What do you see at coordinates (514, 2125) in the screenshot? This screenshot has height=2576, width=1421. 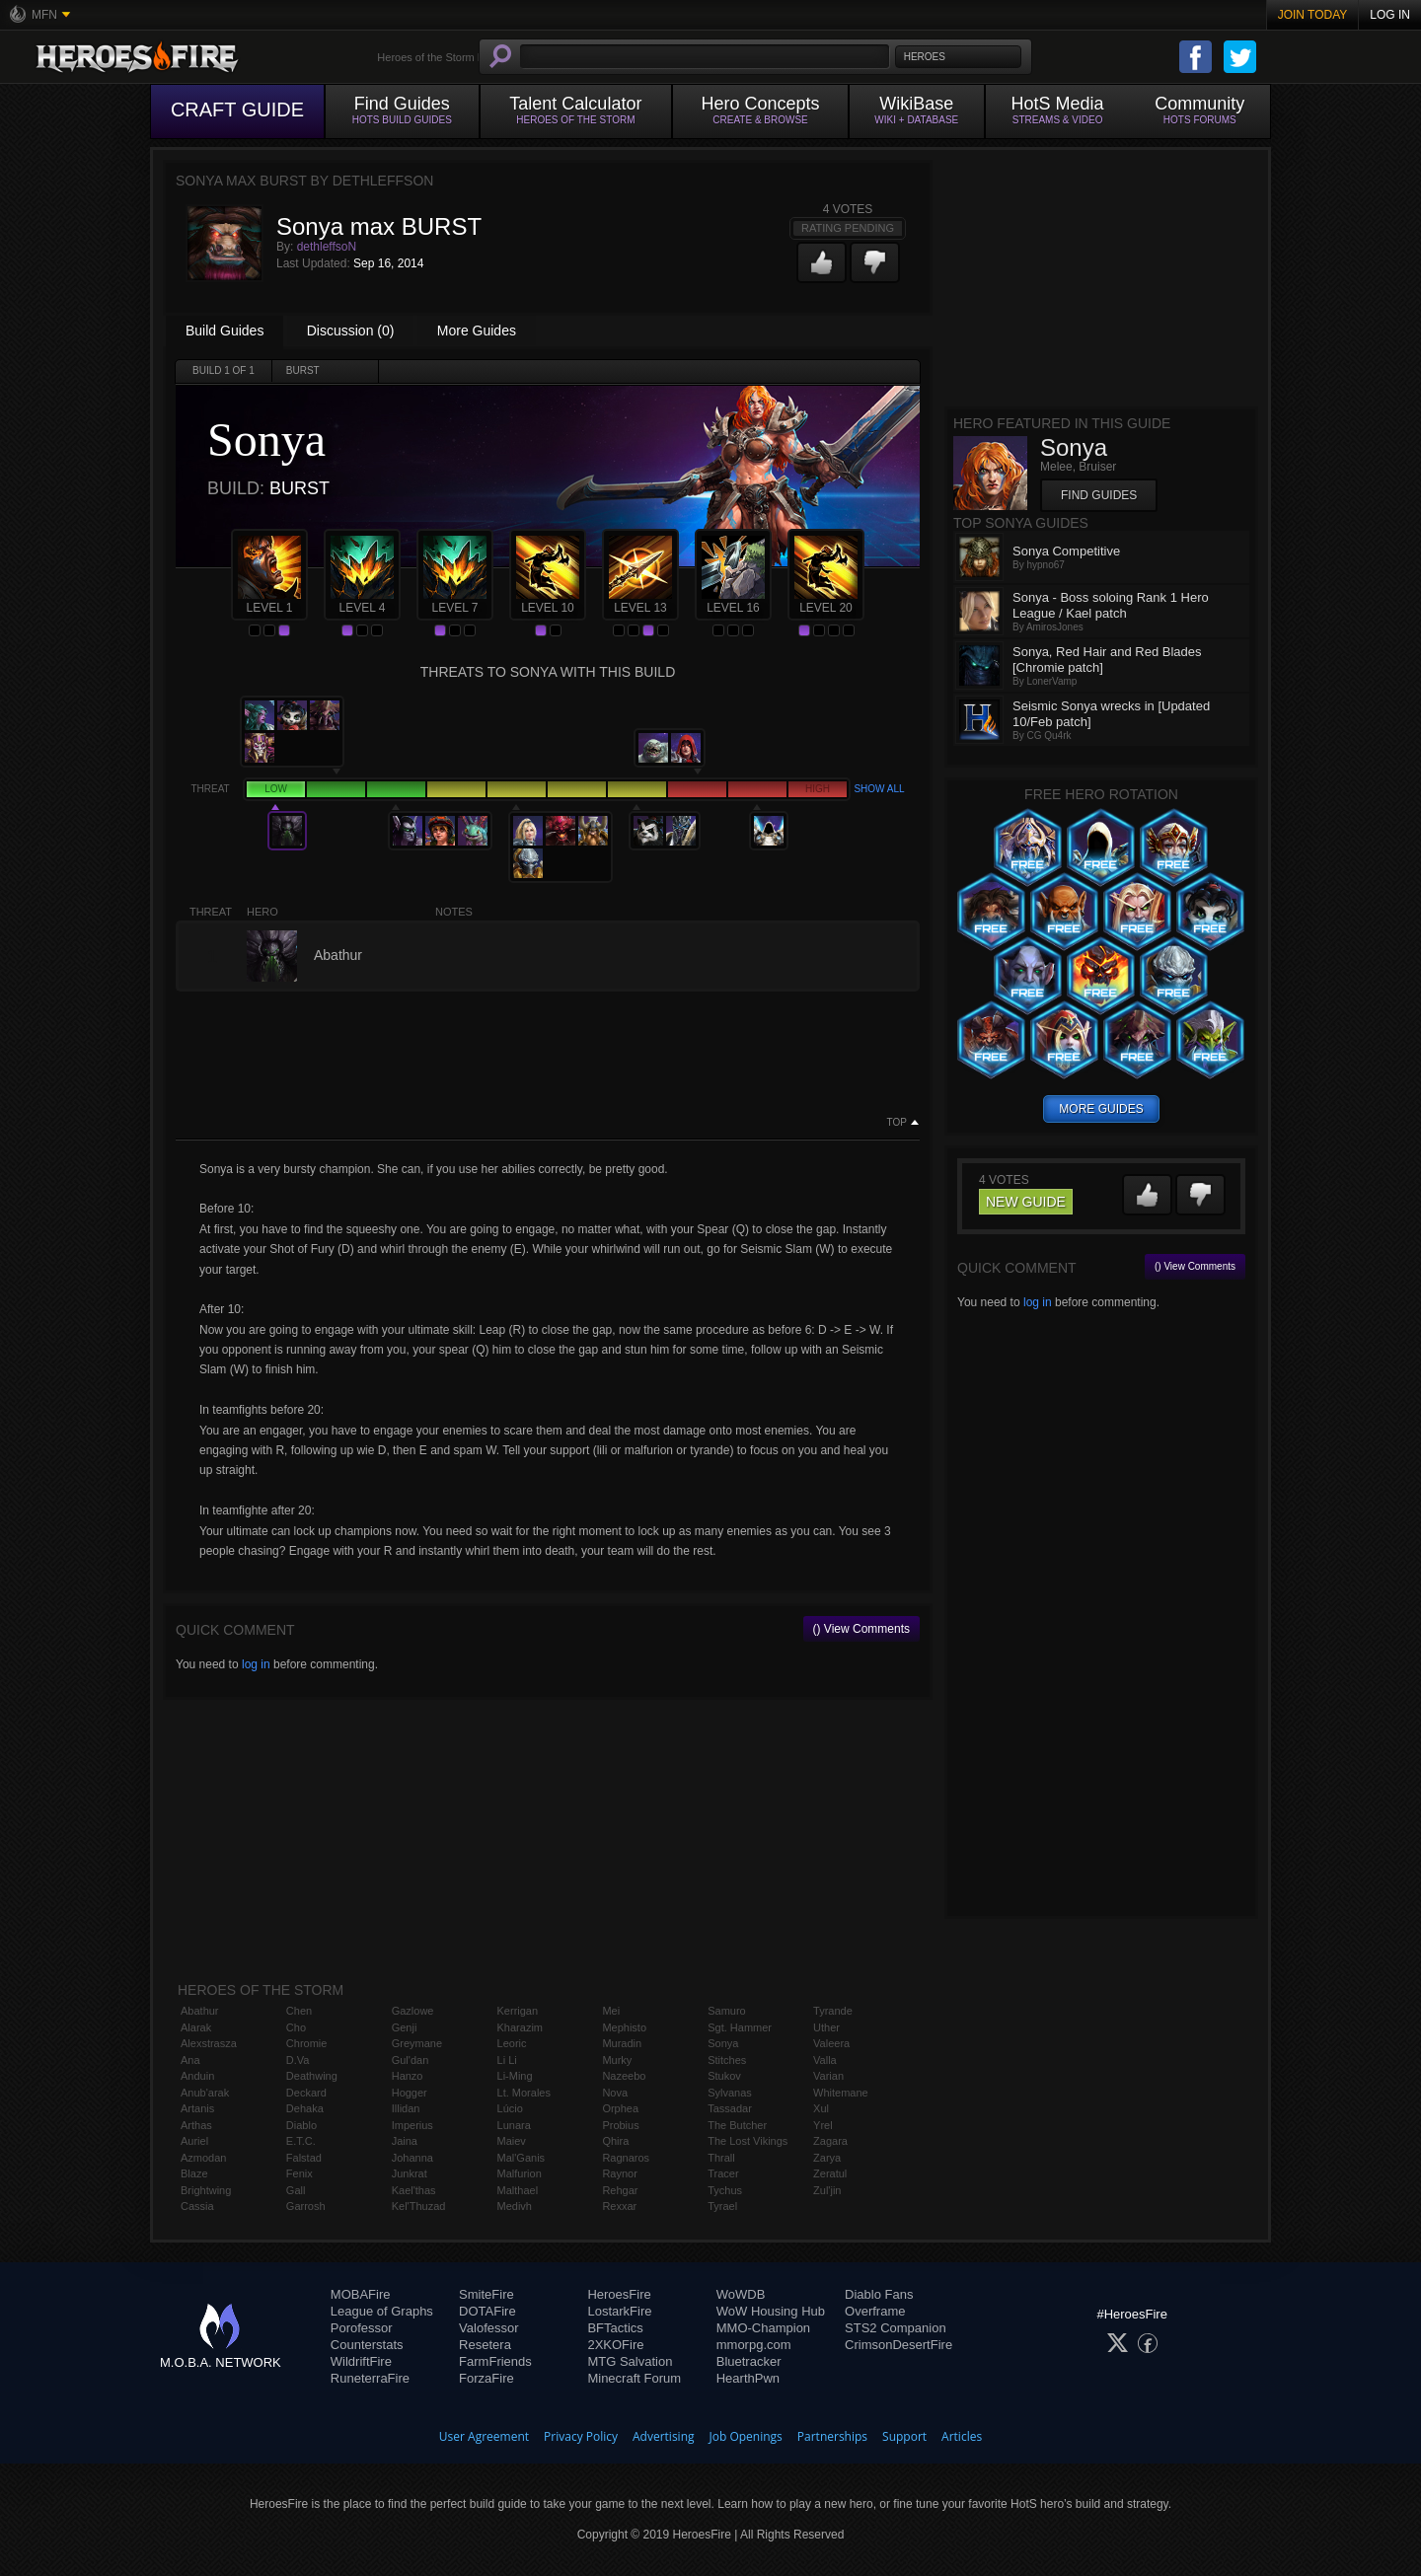 I see `Lunara` at bounding box center [514, 2125].